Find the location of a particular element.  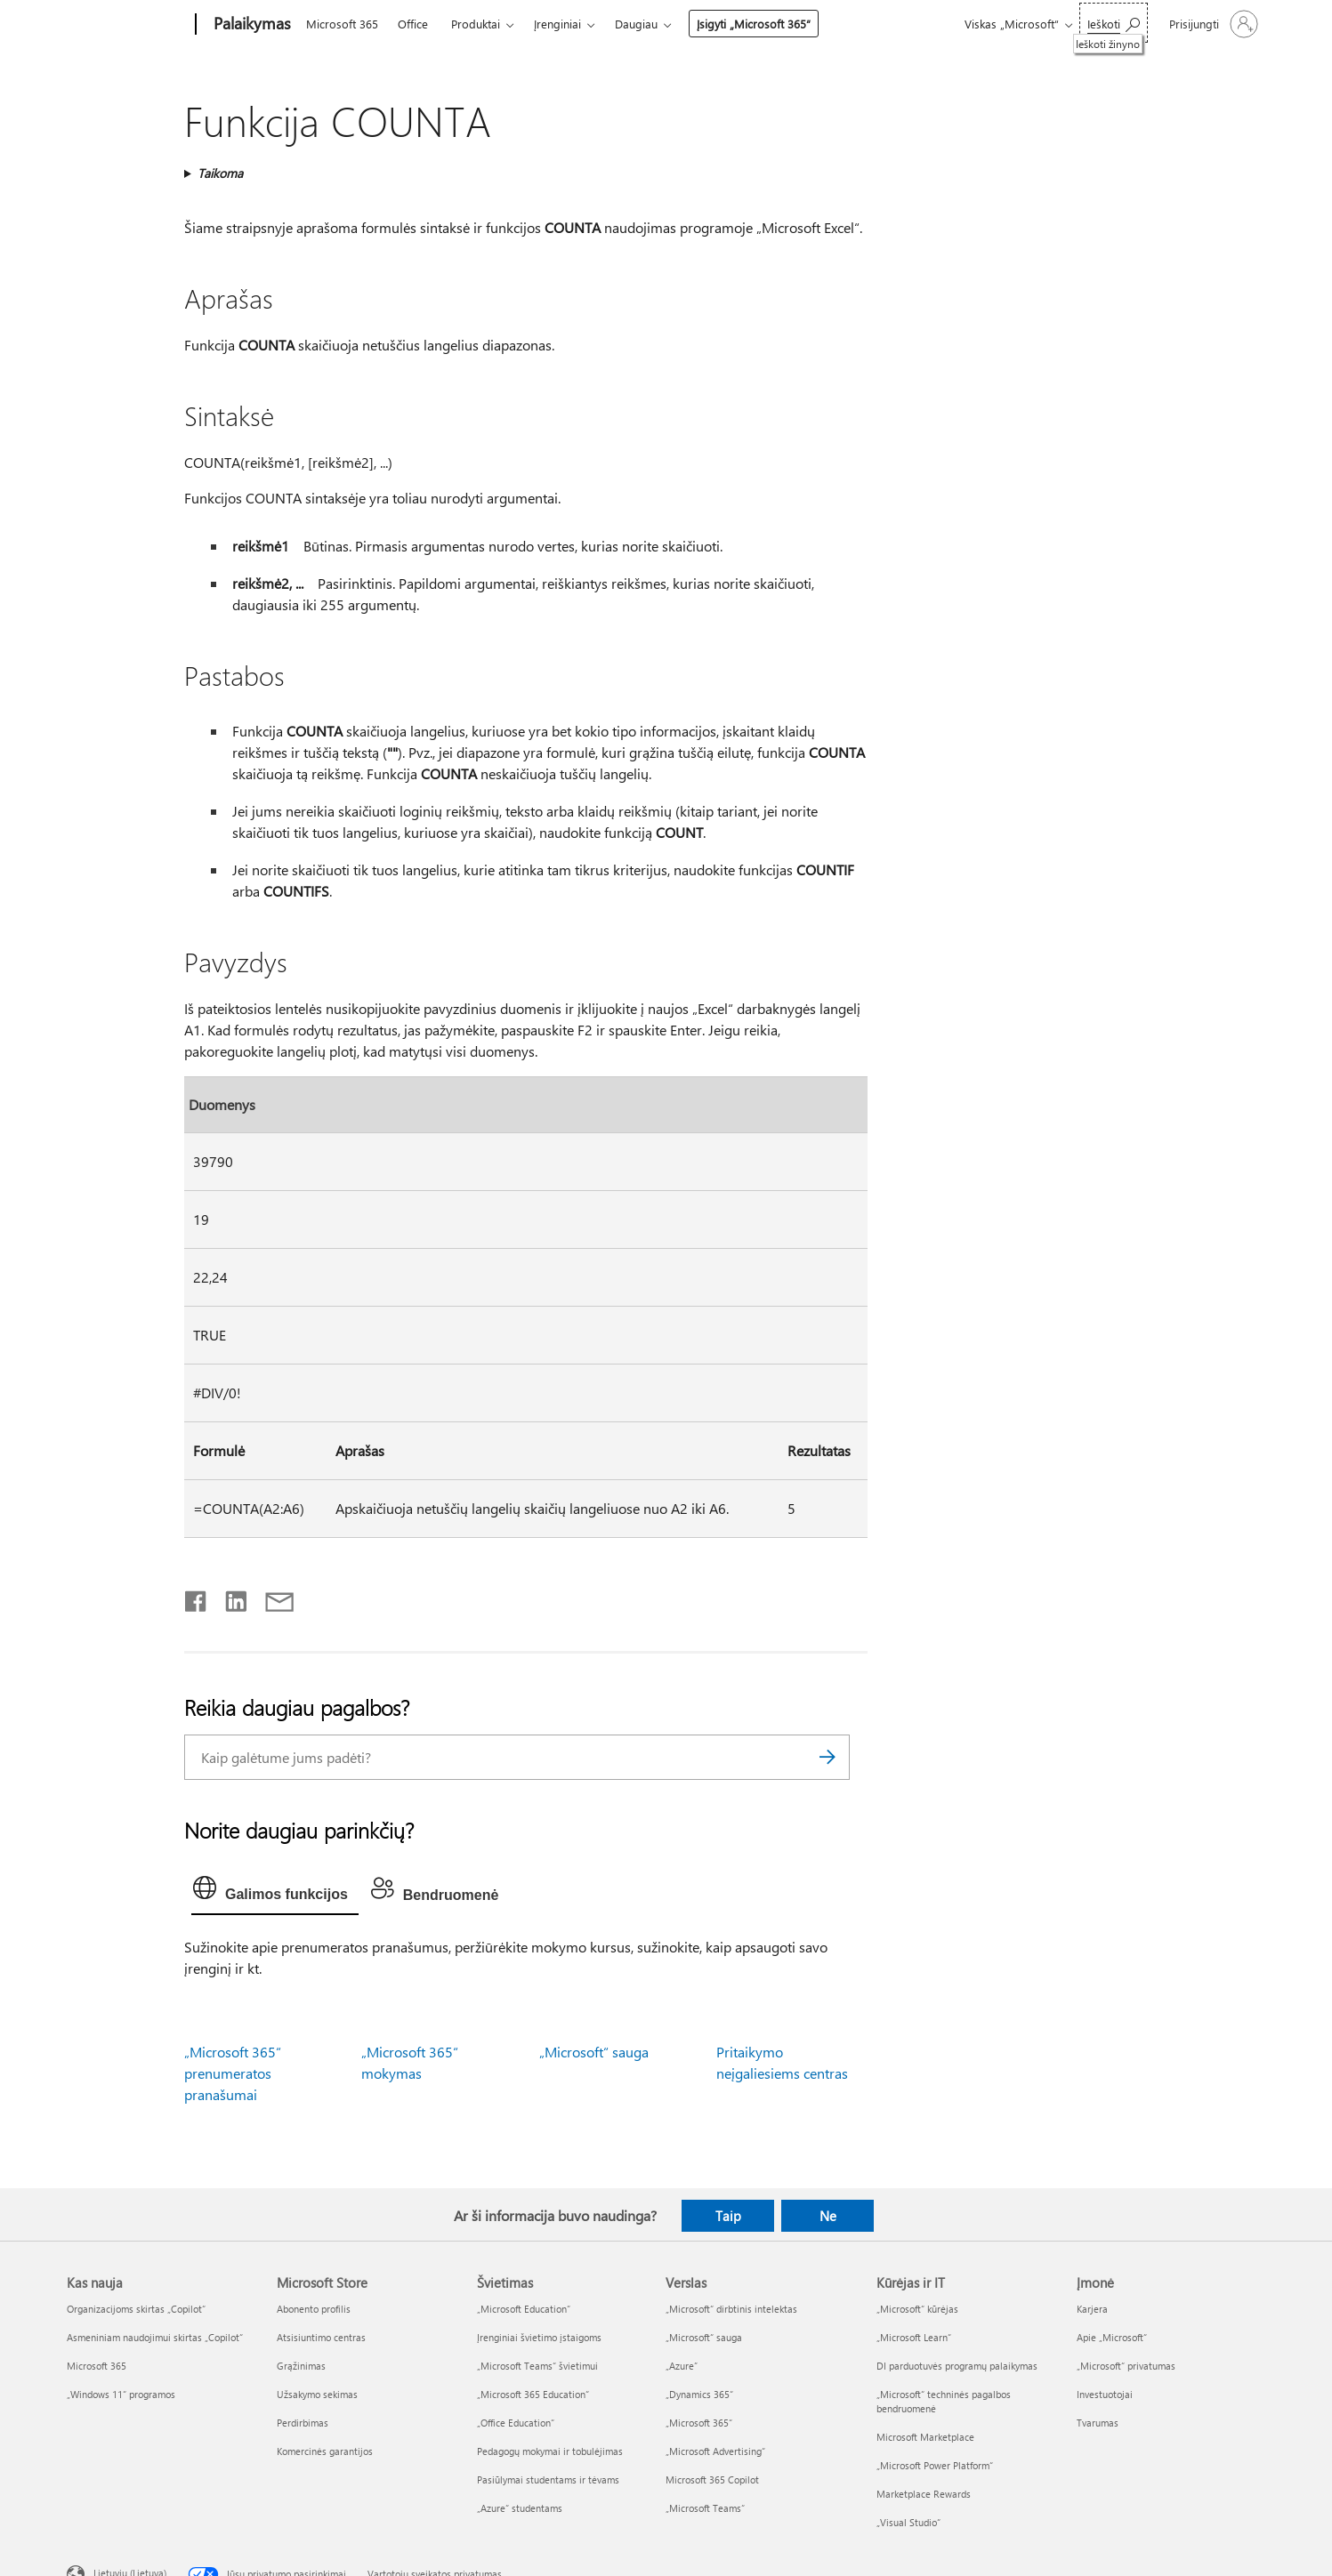

Microsoft 365 Copilot [Microsoft 365 Copilot Verslas] is located at coordinates (712, 2479).